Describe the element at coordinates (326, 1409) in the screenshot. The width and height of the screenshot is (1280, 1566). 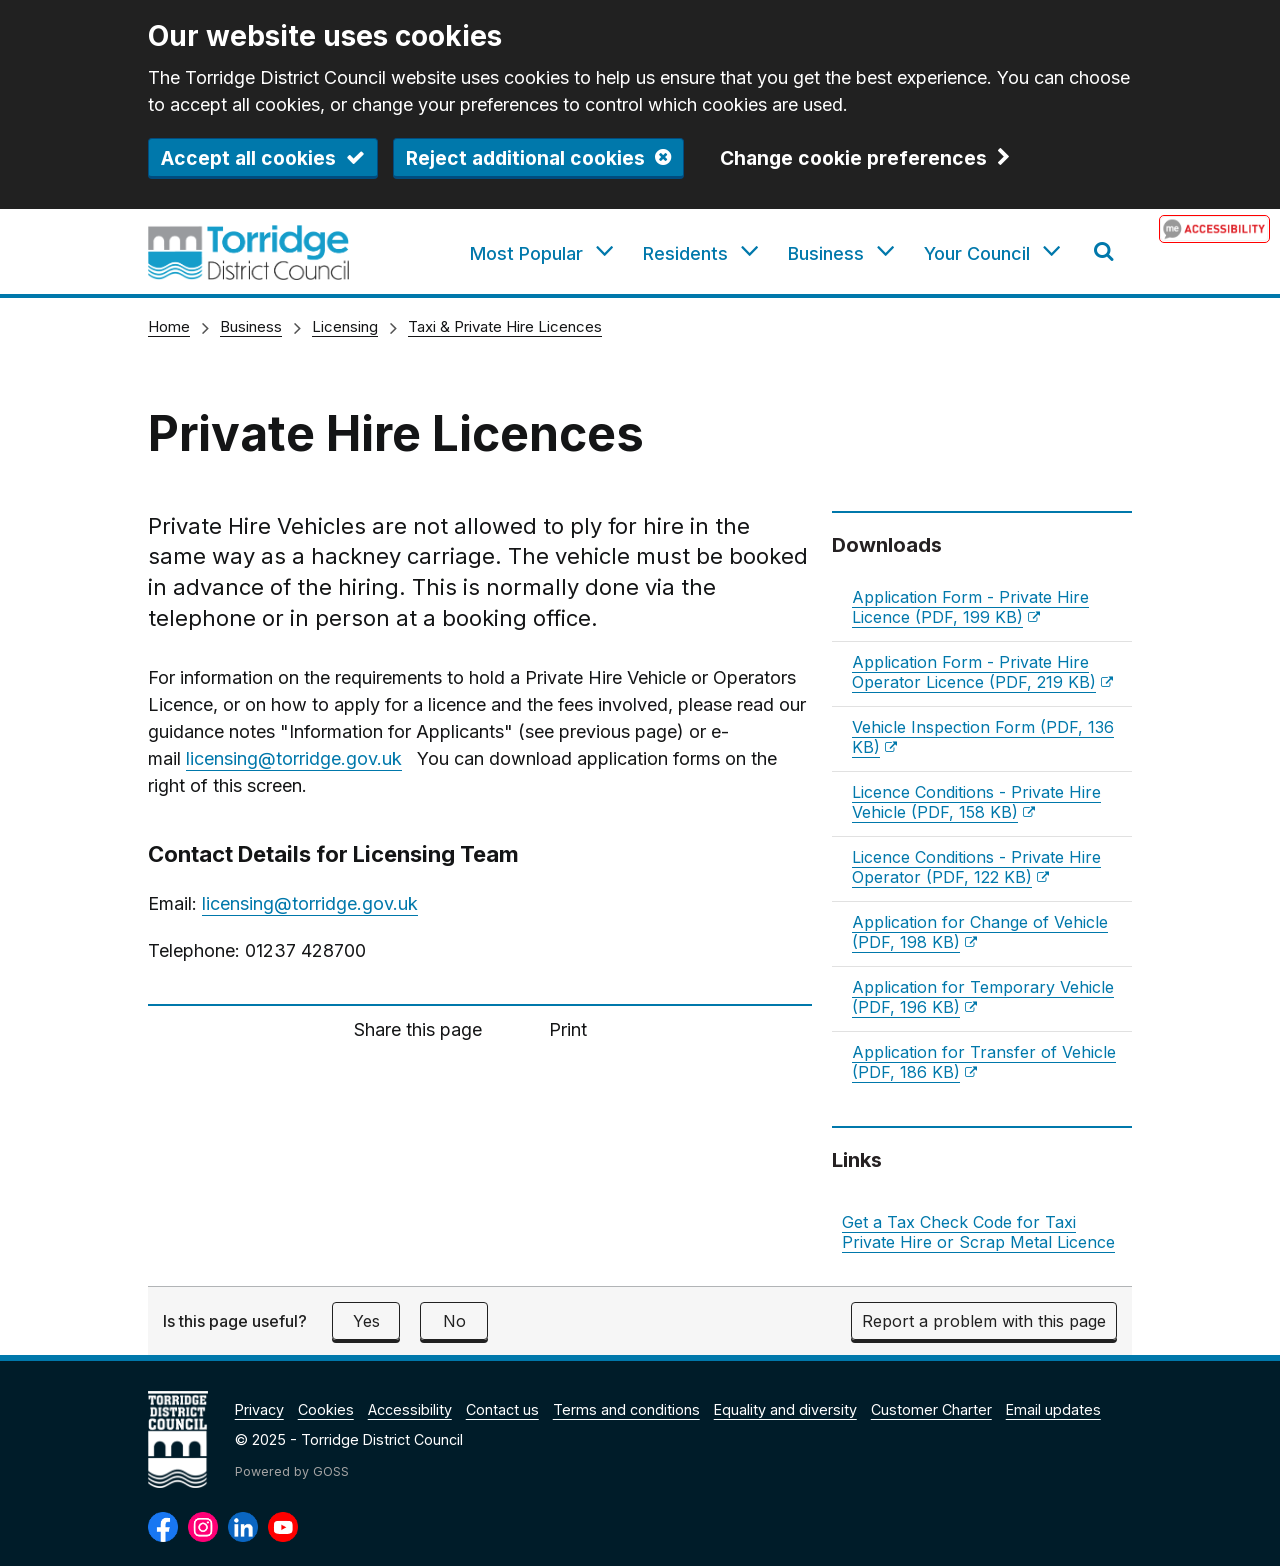
I see `Cookies` at that location.